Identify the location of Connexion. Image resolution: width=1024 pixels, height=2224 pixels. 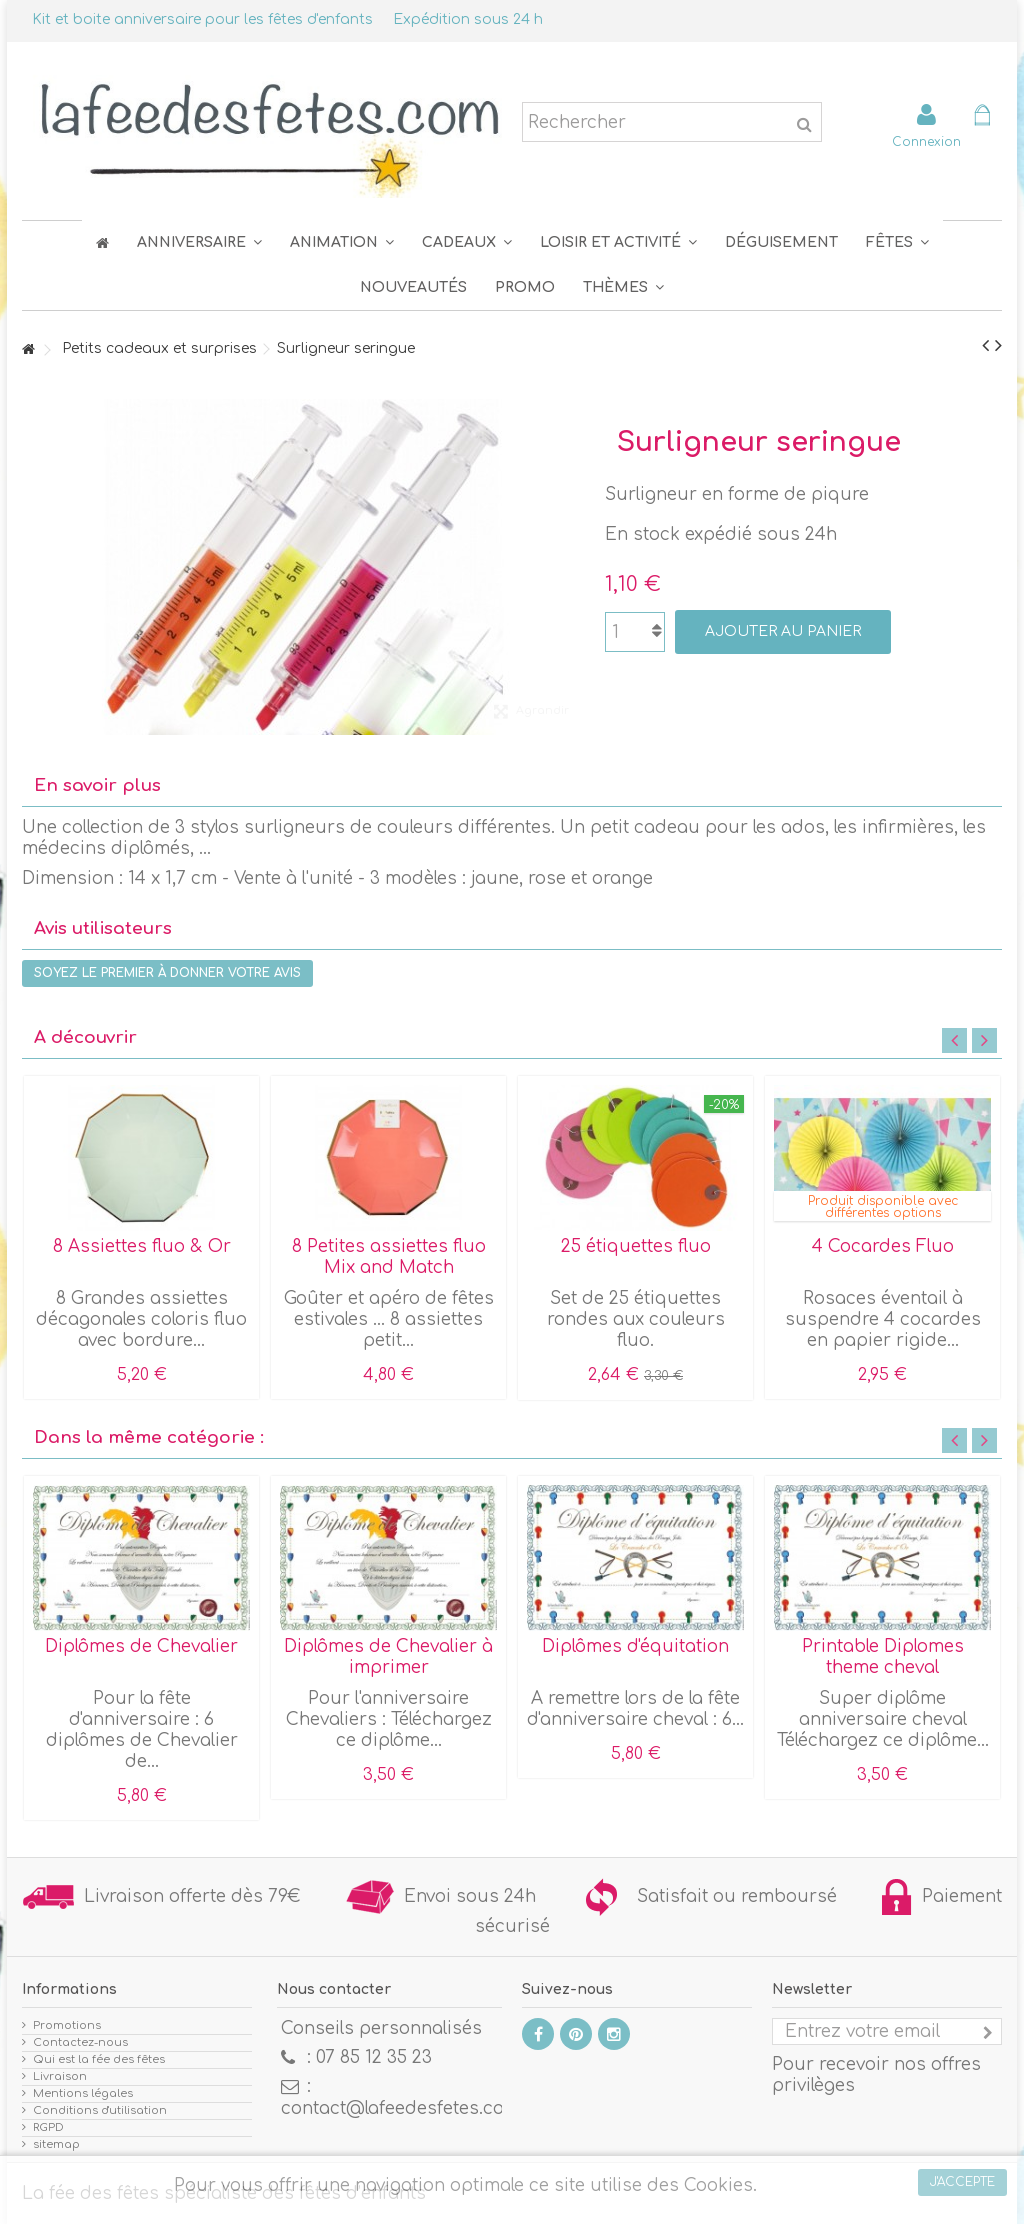
(926, 141).